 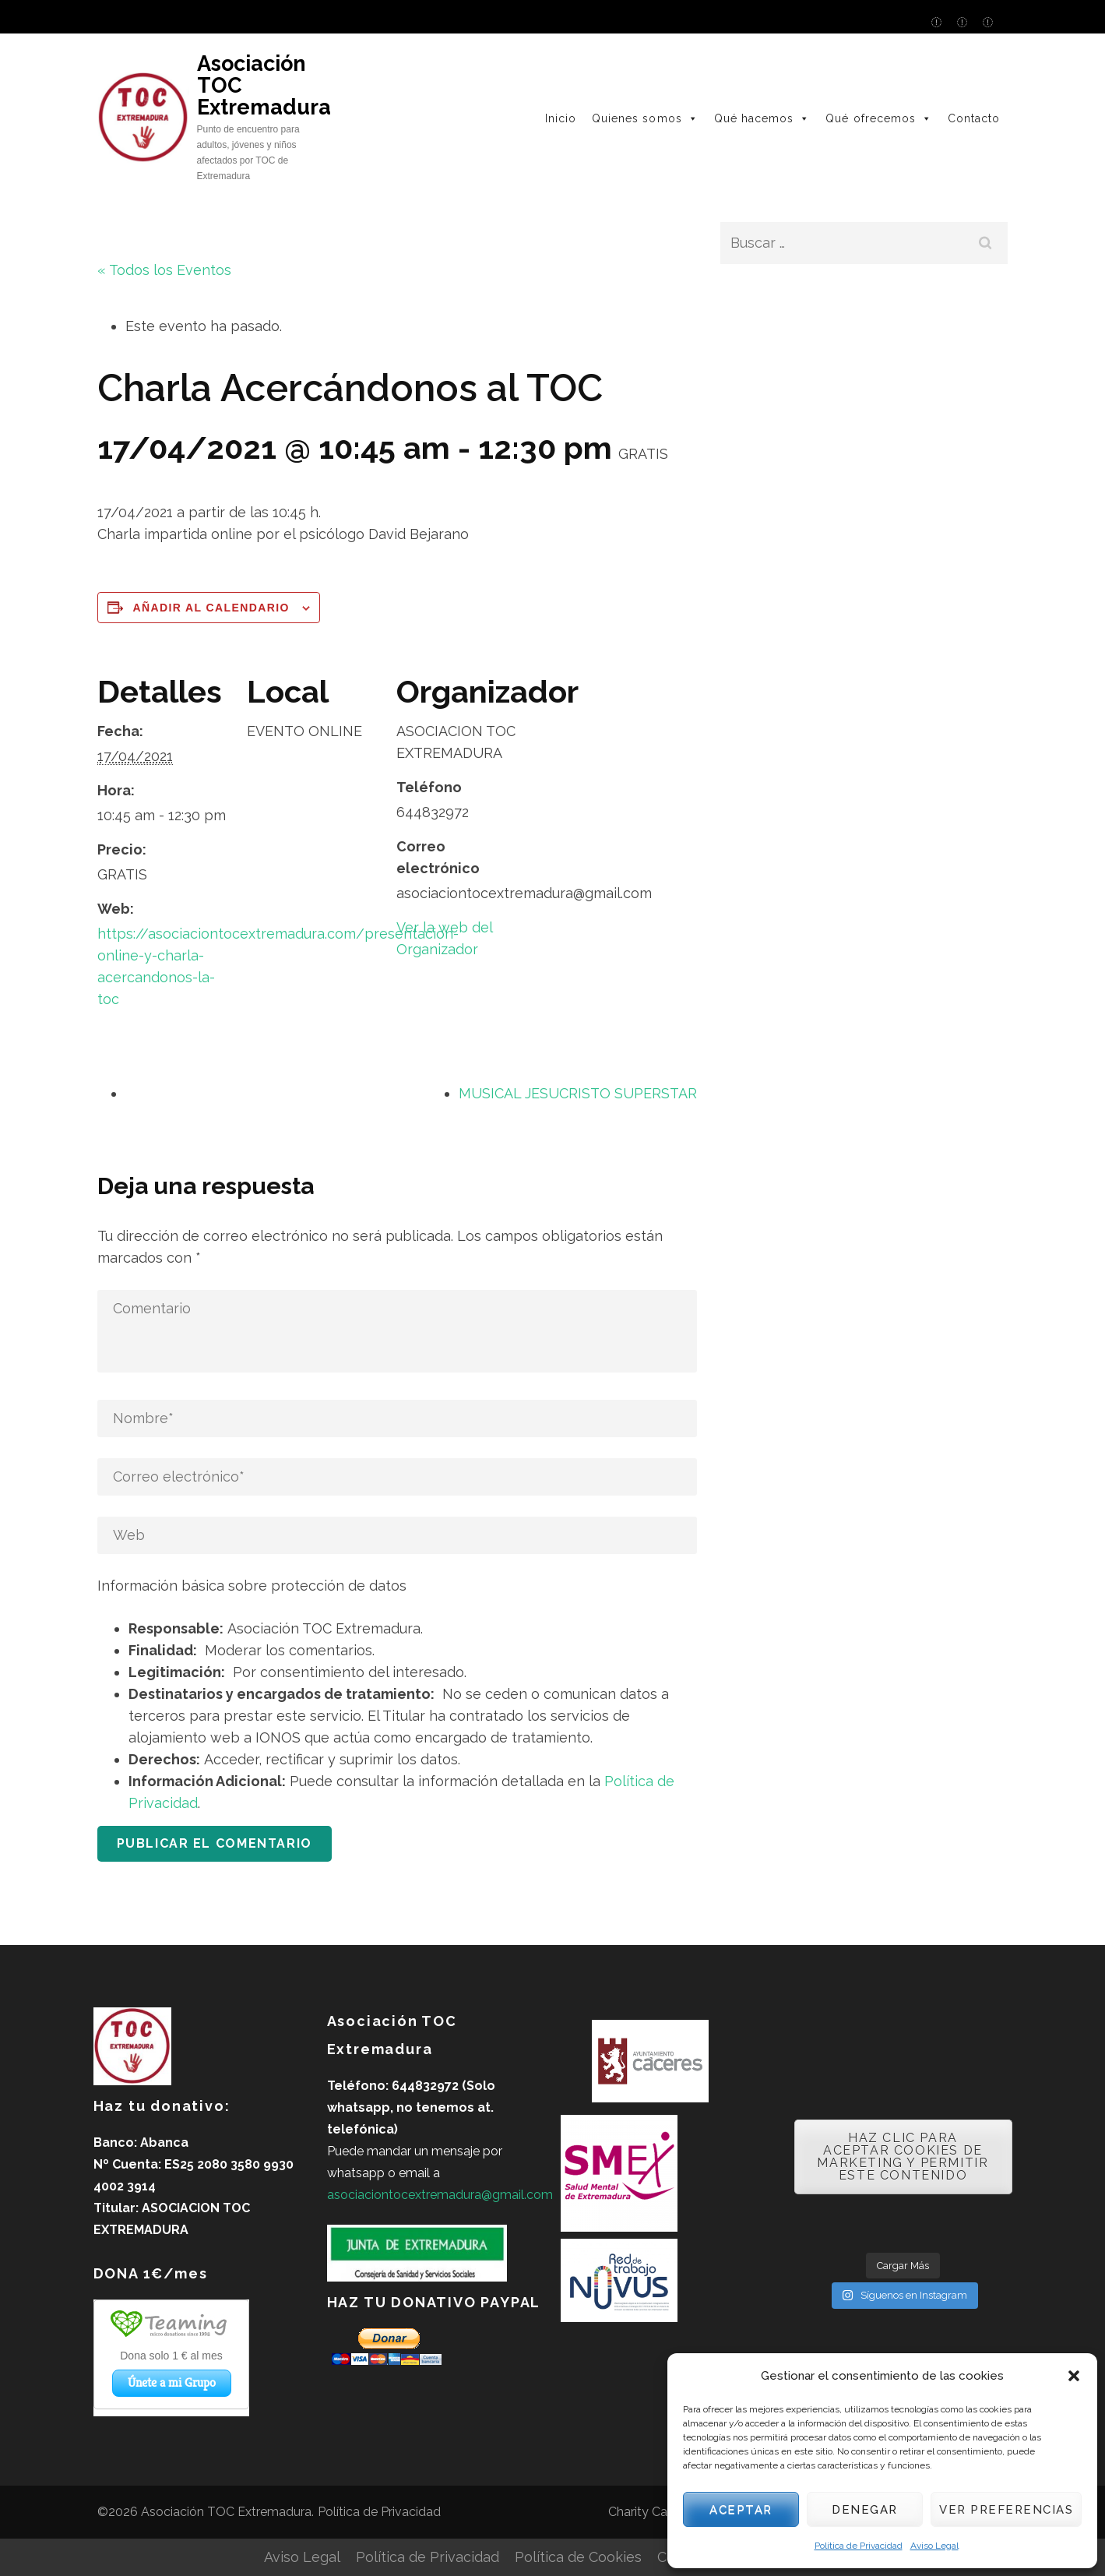 I want to click on Contacto, so click(x=974, y=118).